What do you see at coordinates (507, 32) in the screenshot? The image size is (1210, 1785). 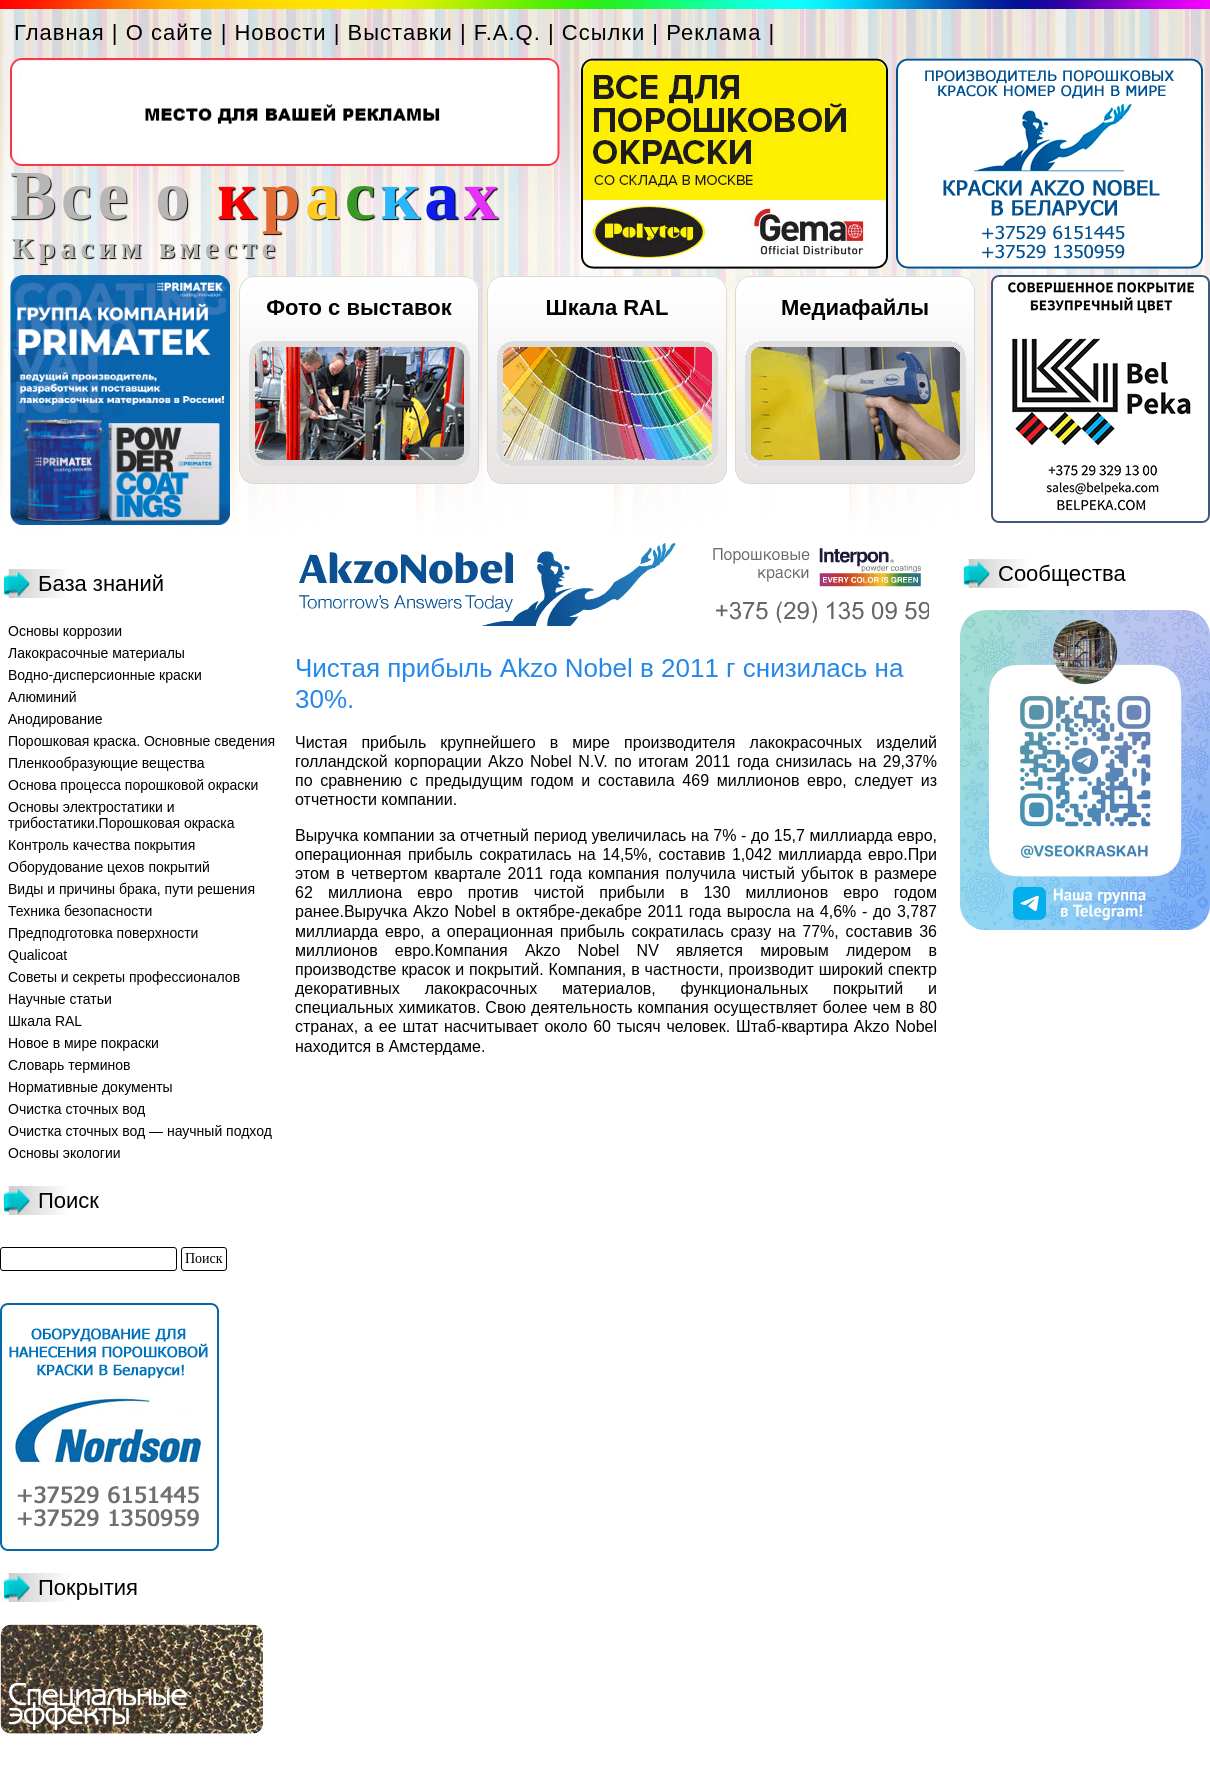 I see `F.A.Q.` at bounding box center [507, 32].